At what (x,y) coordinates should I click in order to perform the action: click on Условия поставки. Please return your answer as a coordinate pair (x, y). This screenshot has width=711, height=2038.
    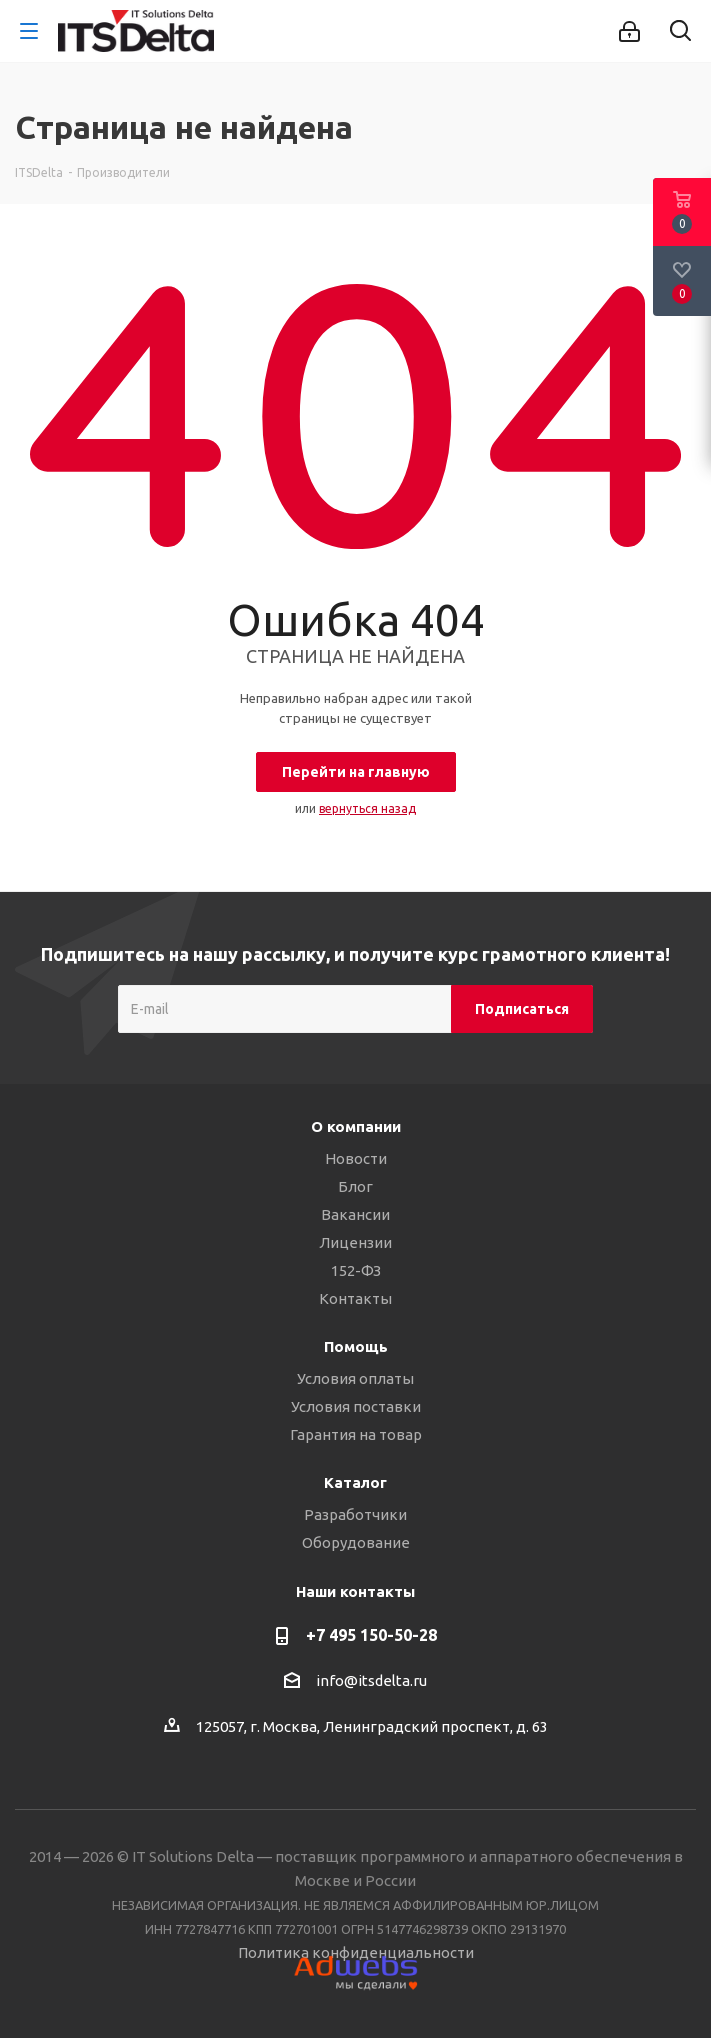
    Looking at the image, I should click on (356, 1406).